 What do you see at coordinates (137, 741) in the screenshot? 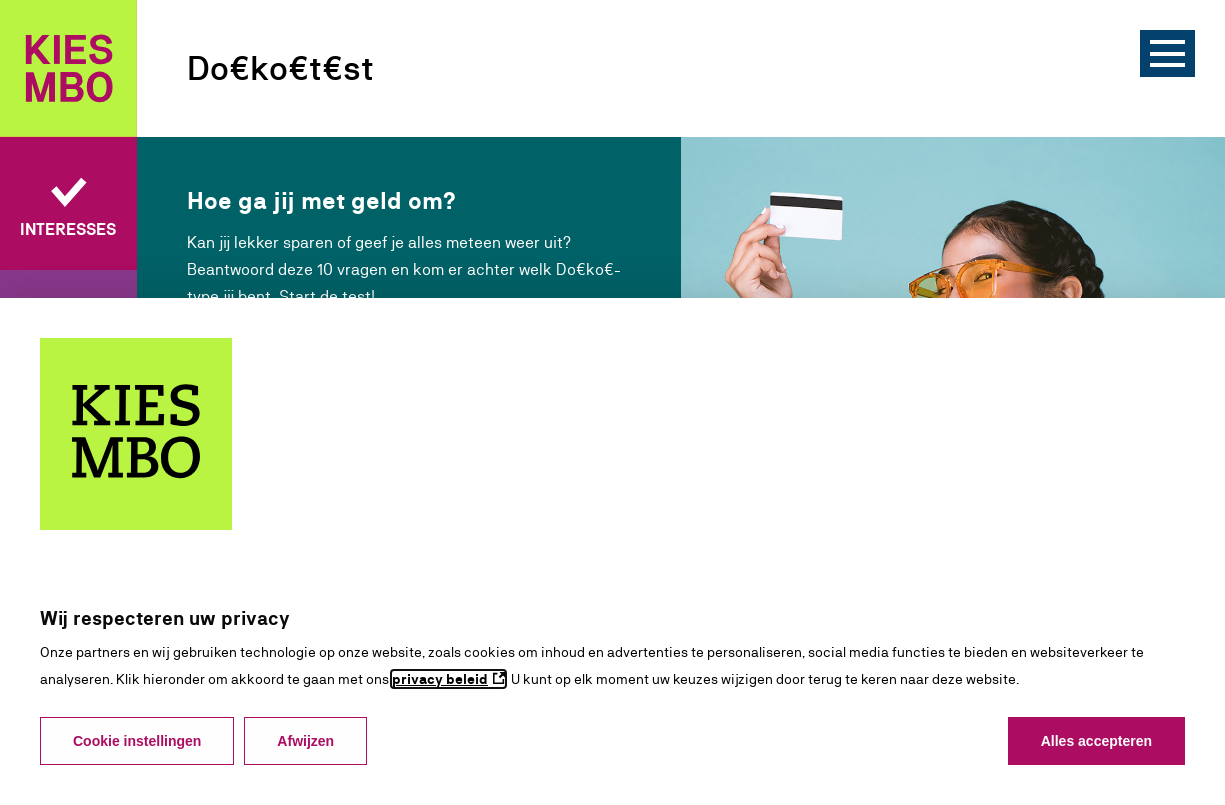
I see `Cookie instellingen` at bounding box center [137, 741].